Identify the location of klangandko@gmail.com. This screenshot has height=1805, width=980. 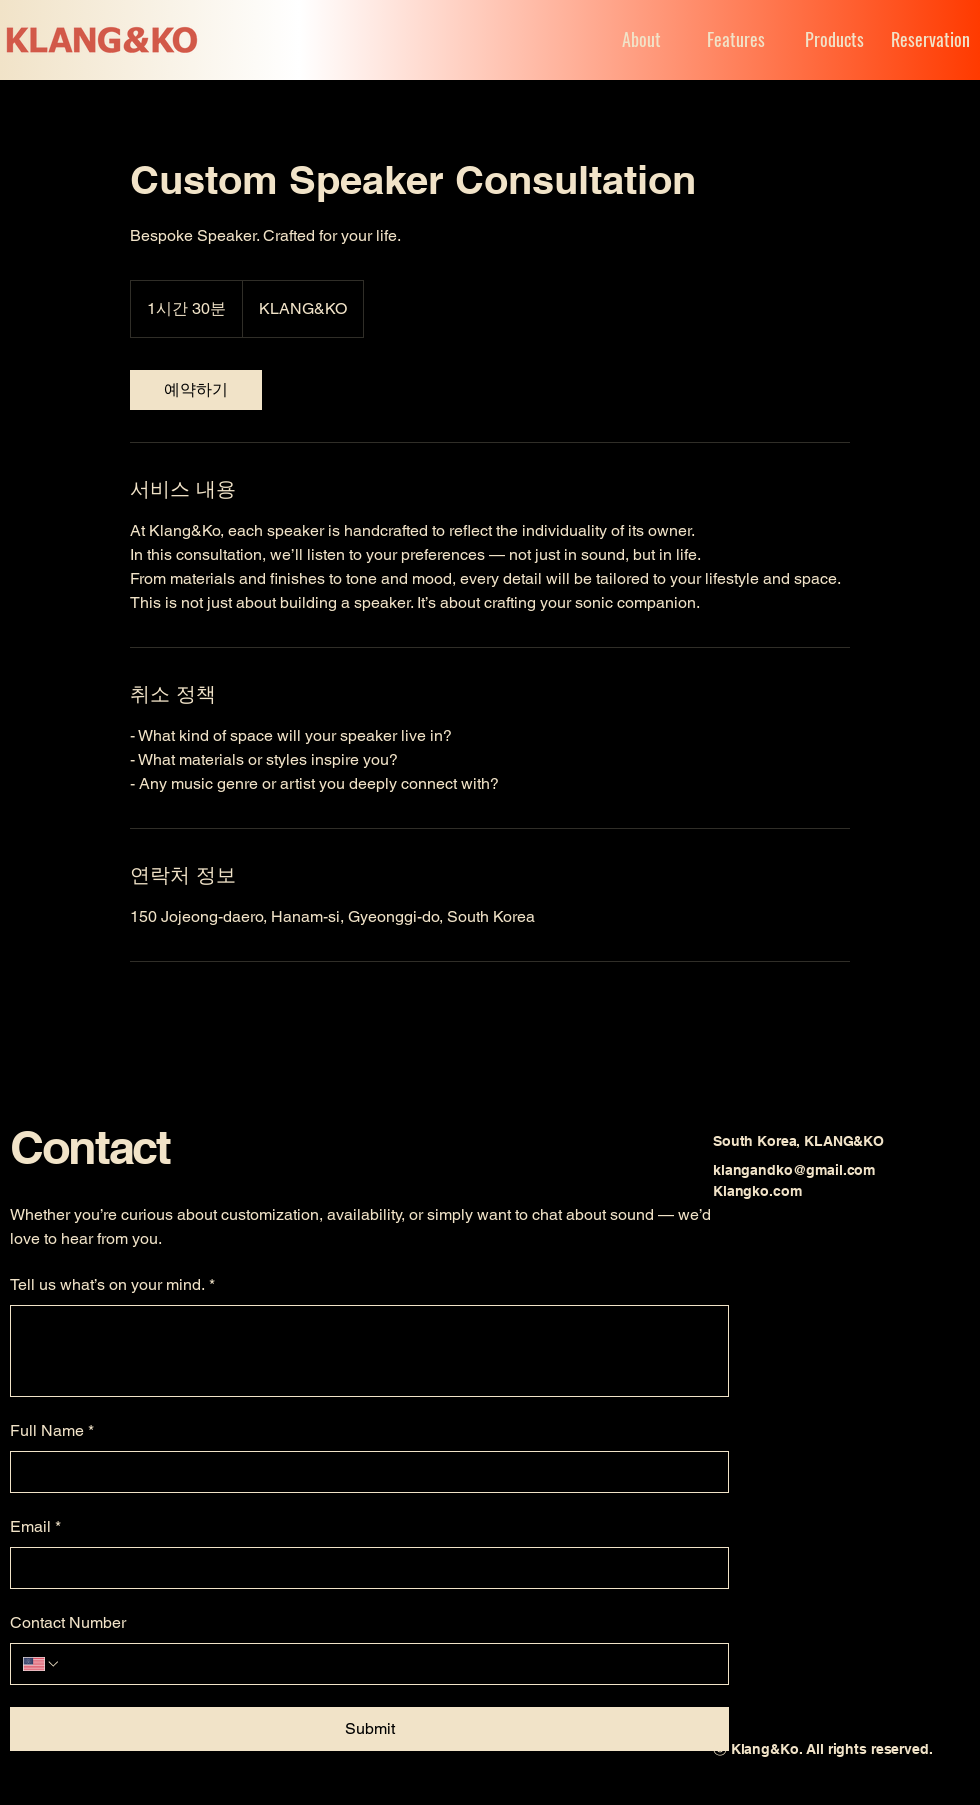
(794, 1170).